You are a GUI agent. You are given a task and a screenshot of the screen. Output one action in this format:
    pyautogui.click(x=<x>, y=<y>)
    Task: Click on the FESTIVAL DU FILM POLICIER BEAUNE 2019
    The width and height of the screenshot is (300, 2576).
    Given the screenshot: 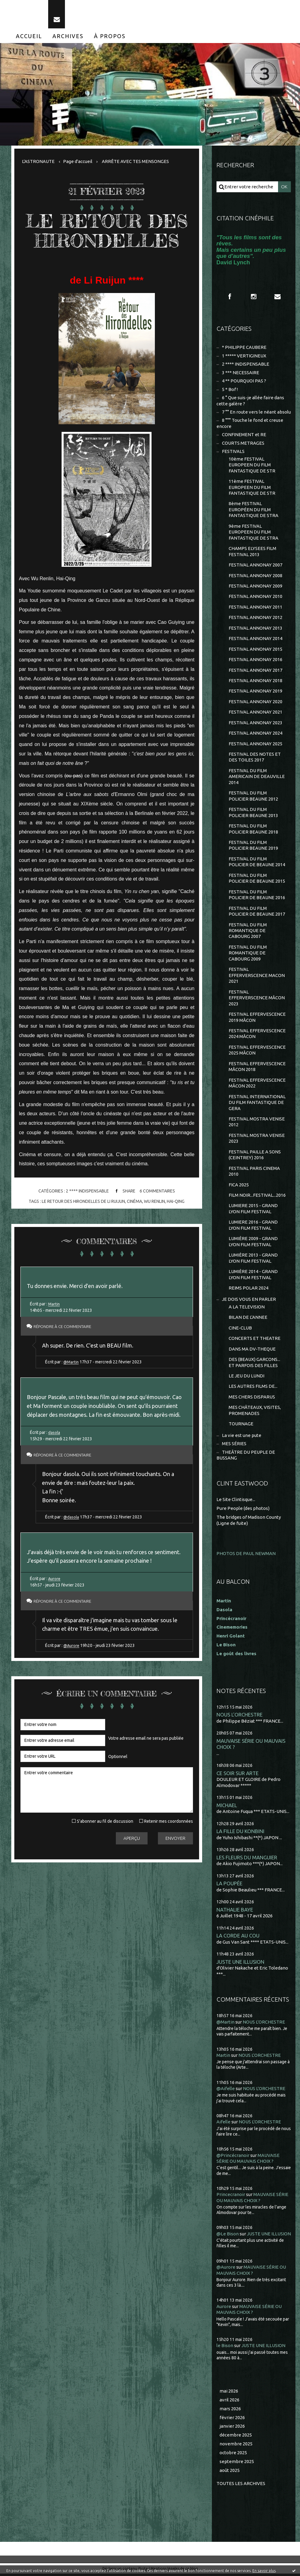 What is the action you would take?
    pyautogui.click(x=253, y=846)
    